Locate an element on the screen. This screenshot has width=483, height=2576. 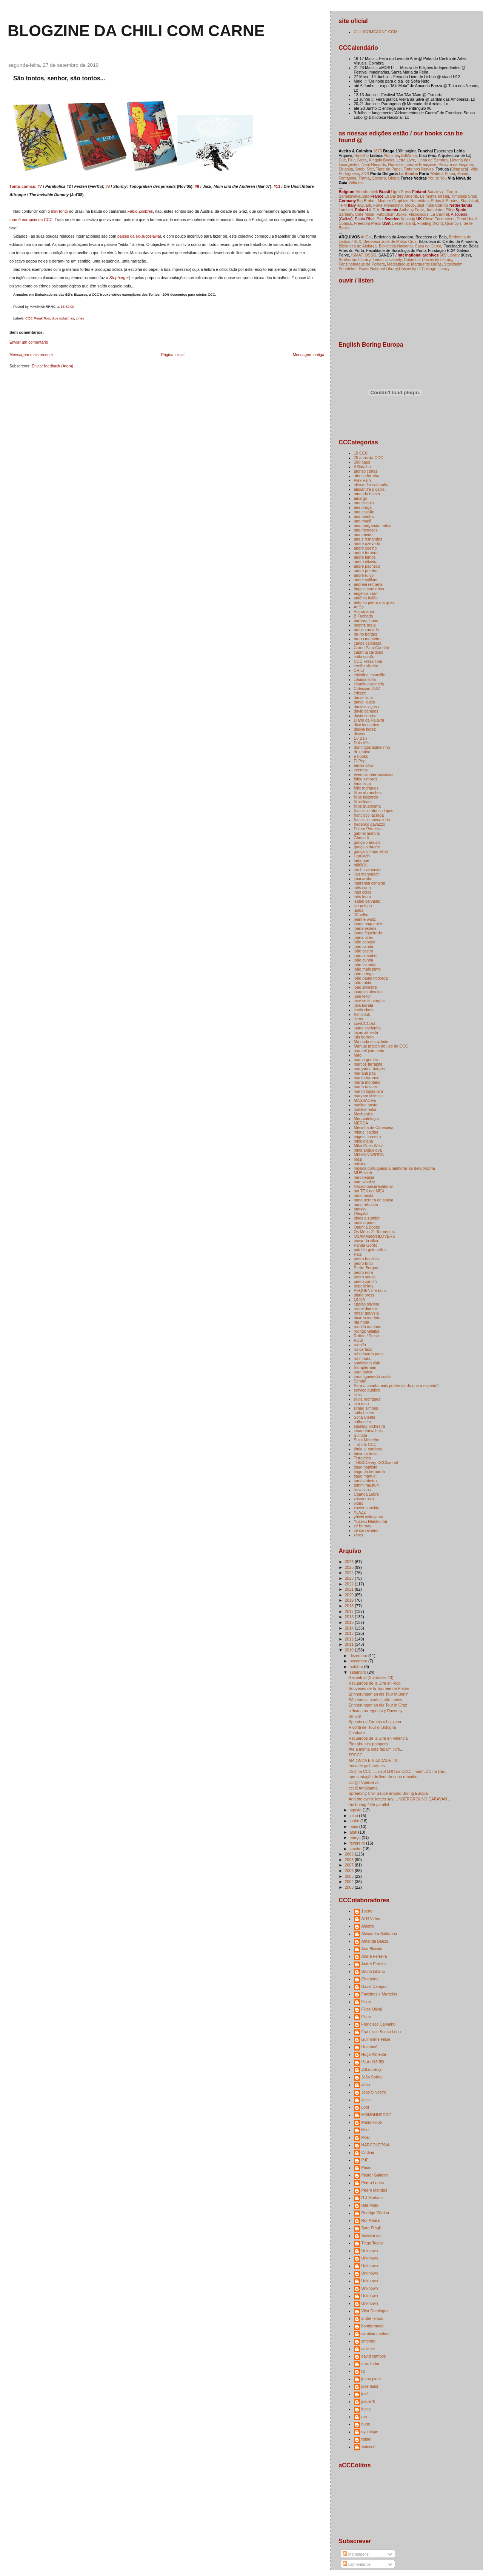
Le monte en l'air is located at coordinates (434, 196).